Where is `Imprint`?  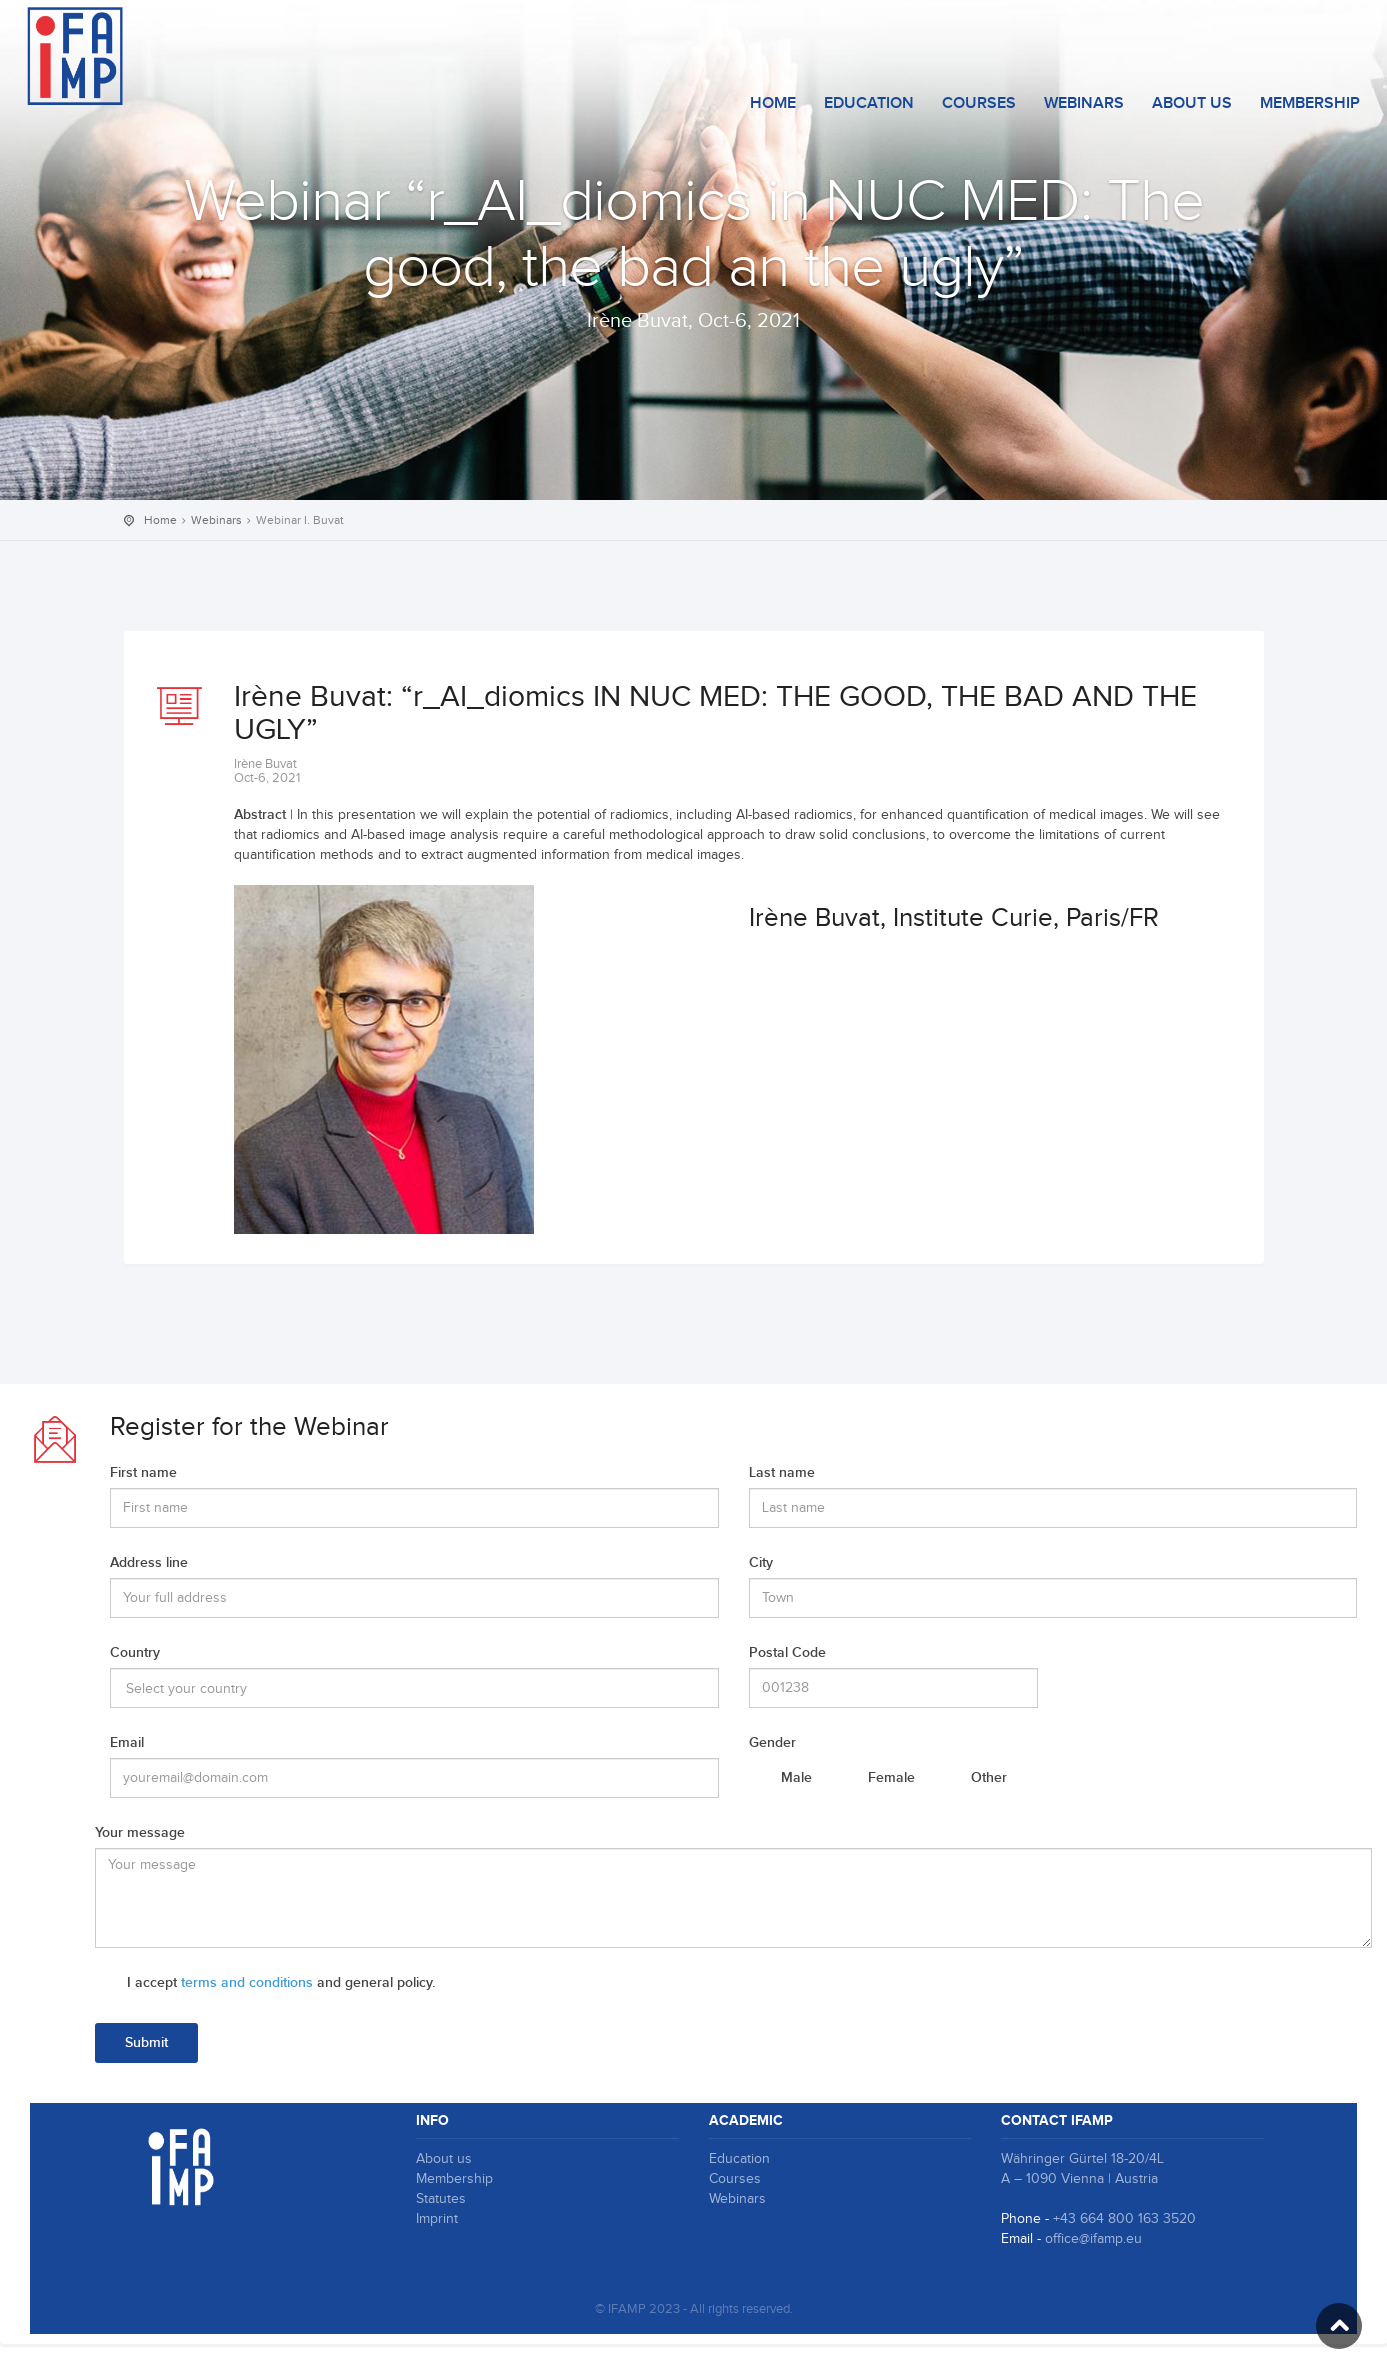 Imprint is located at coordinates (437, 2219).